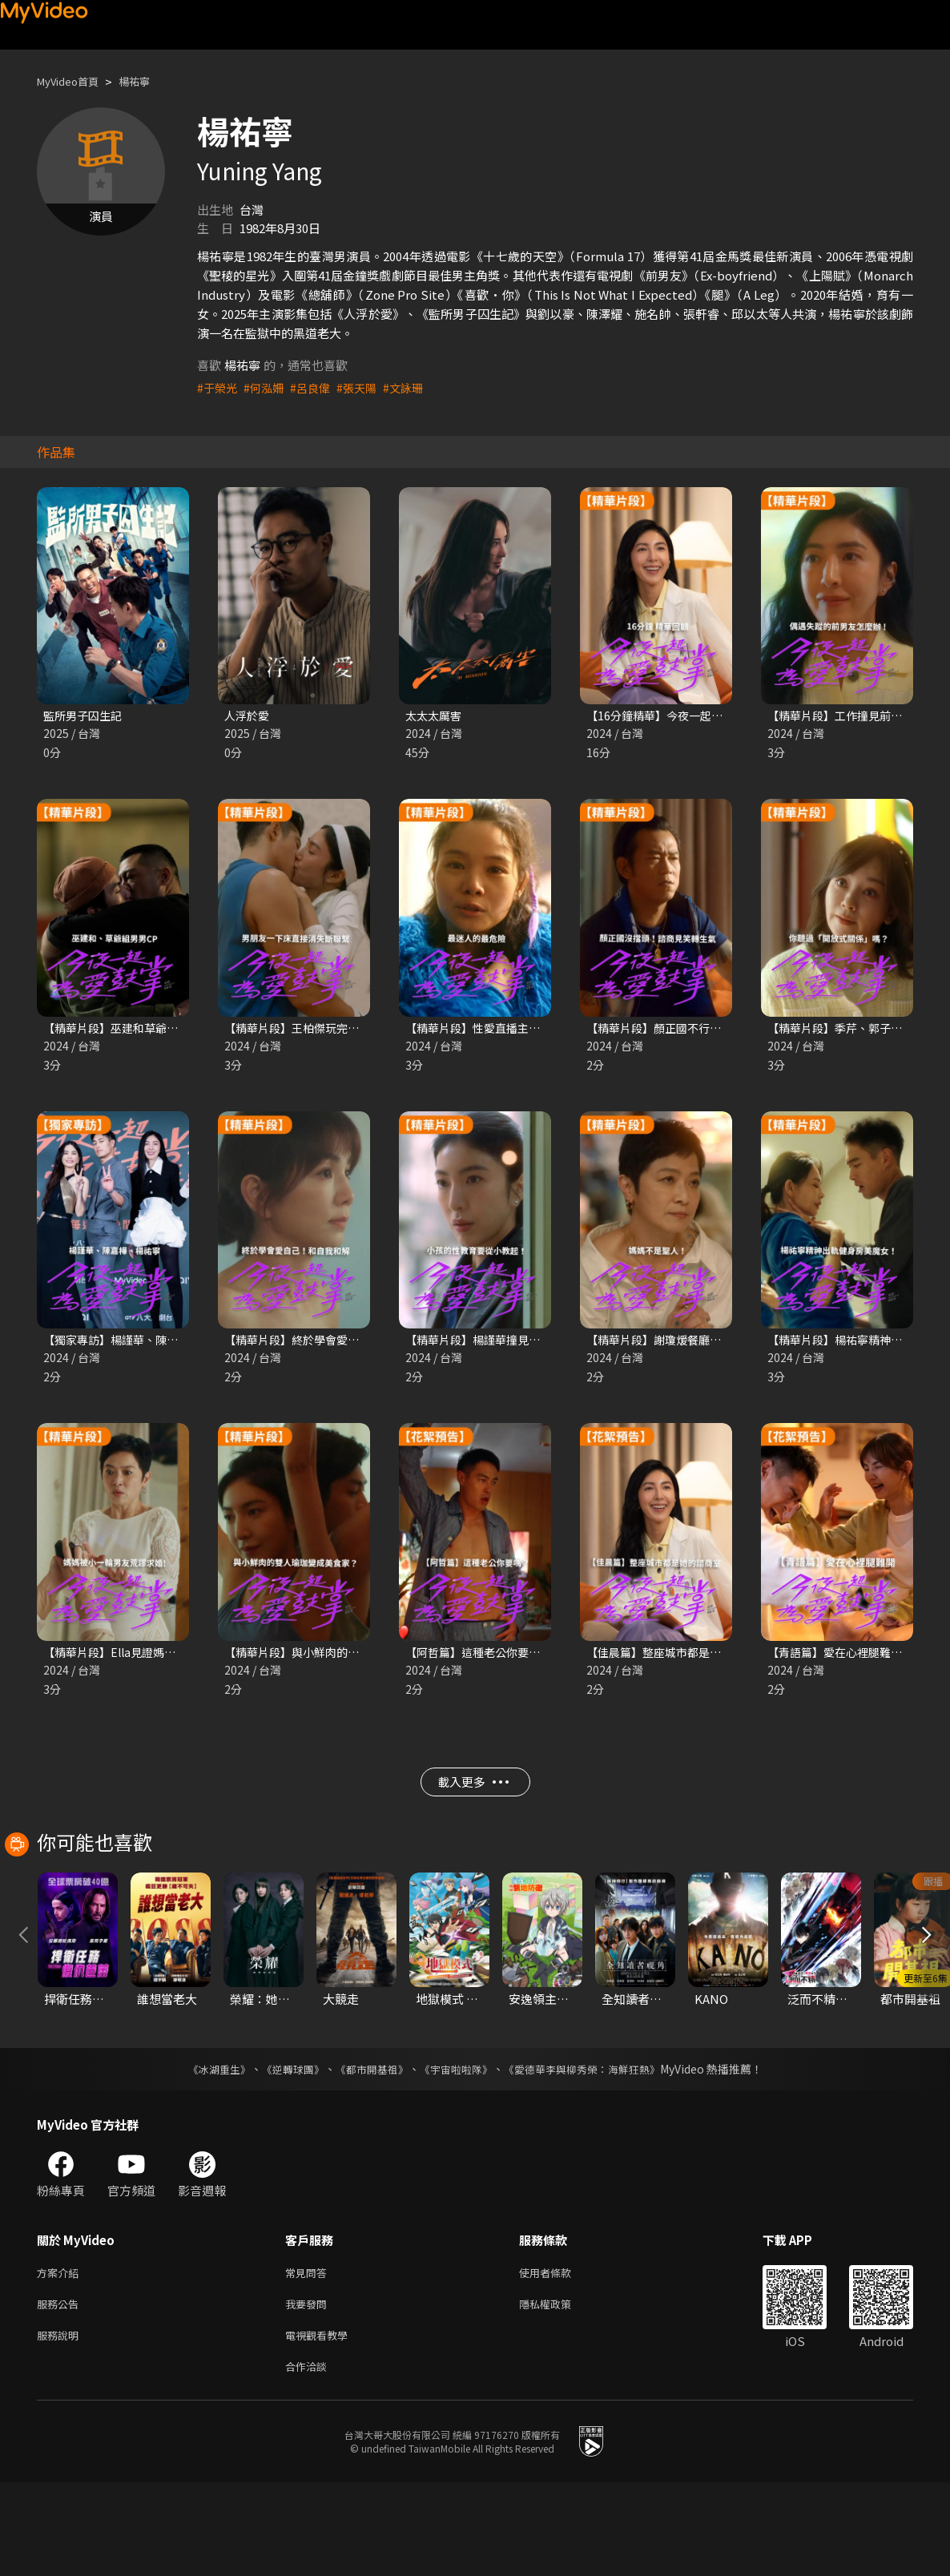  I want to click on 人浮於愛, so click(248, 715).